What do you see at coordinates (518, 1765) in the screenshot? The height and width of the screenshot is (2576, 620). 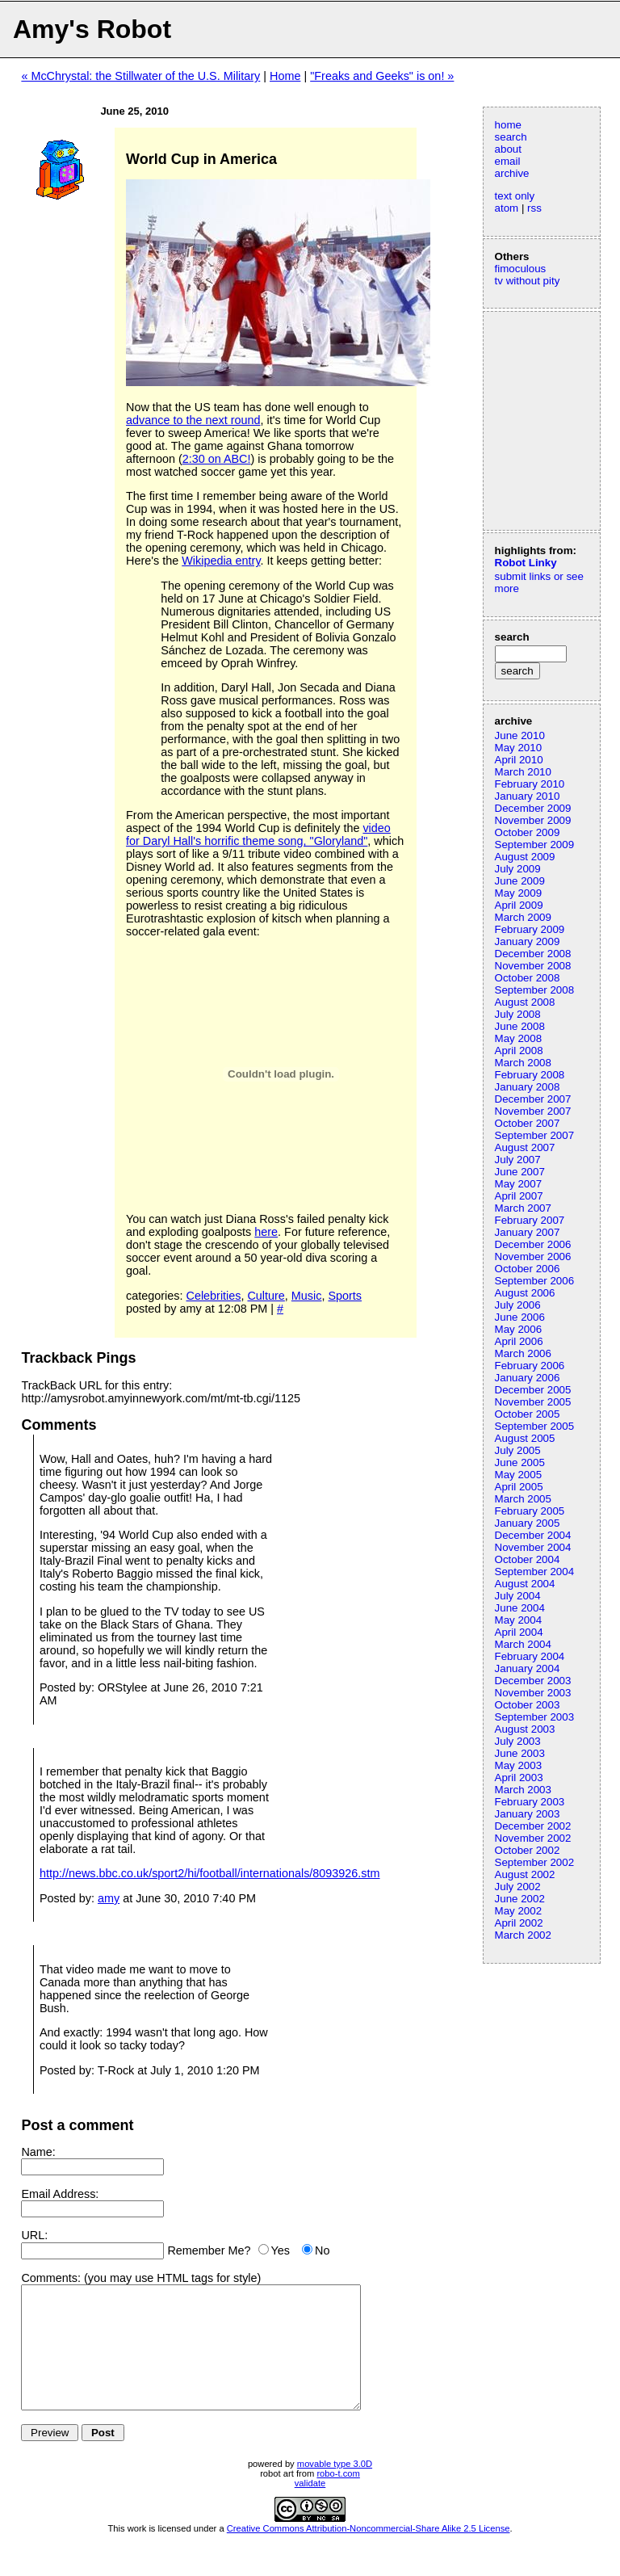 I see `May 2003` at bounding box center [518, 1765].